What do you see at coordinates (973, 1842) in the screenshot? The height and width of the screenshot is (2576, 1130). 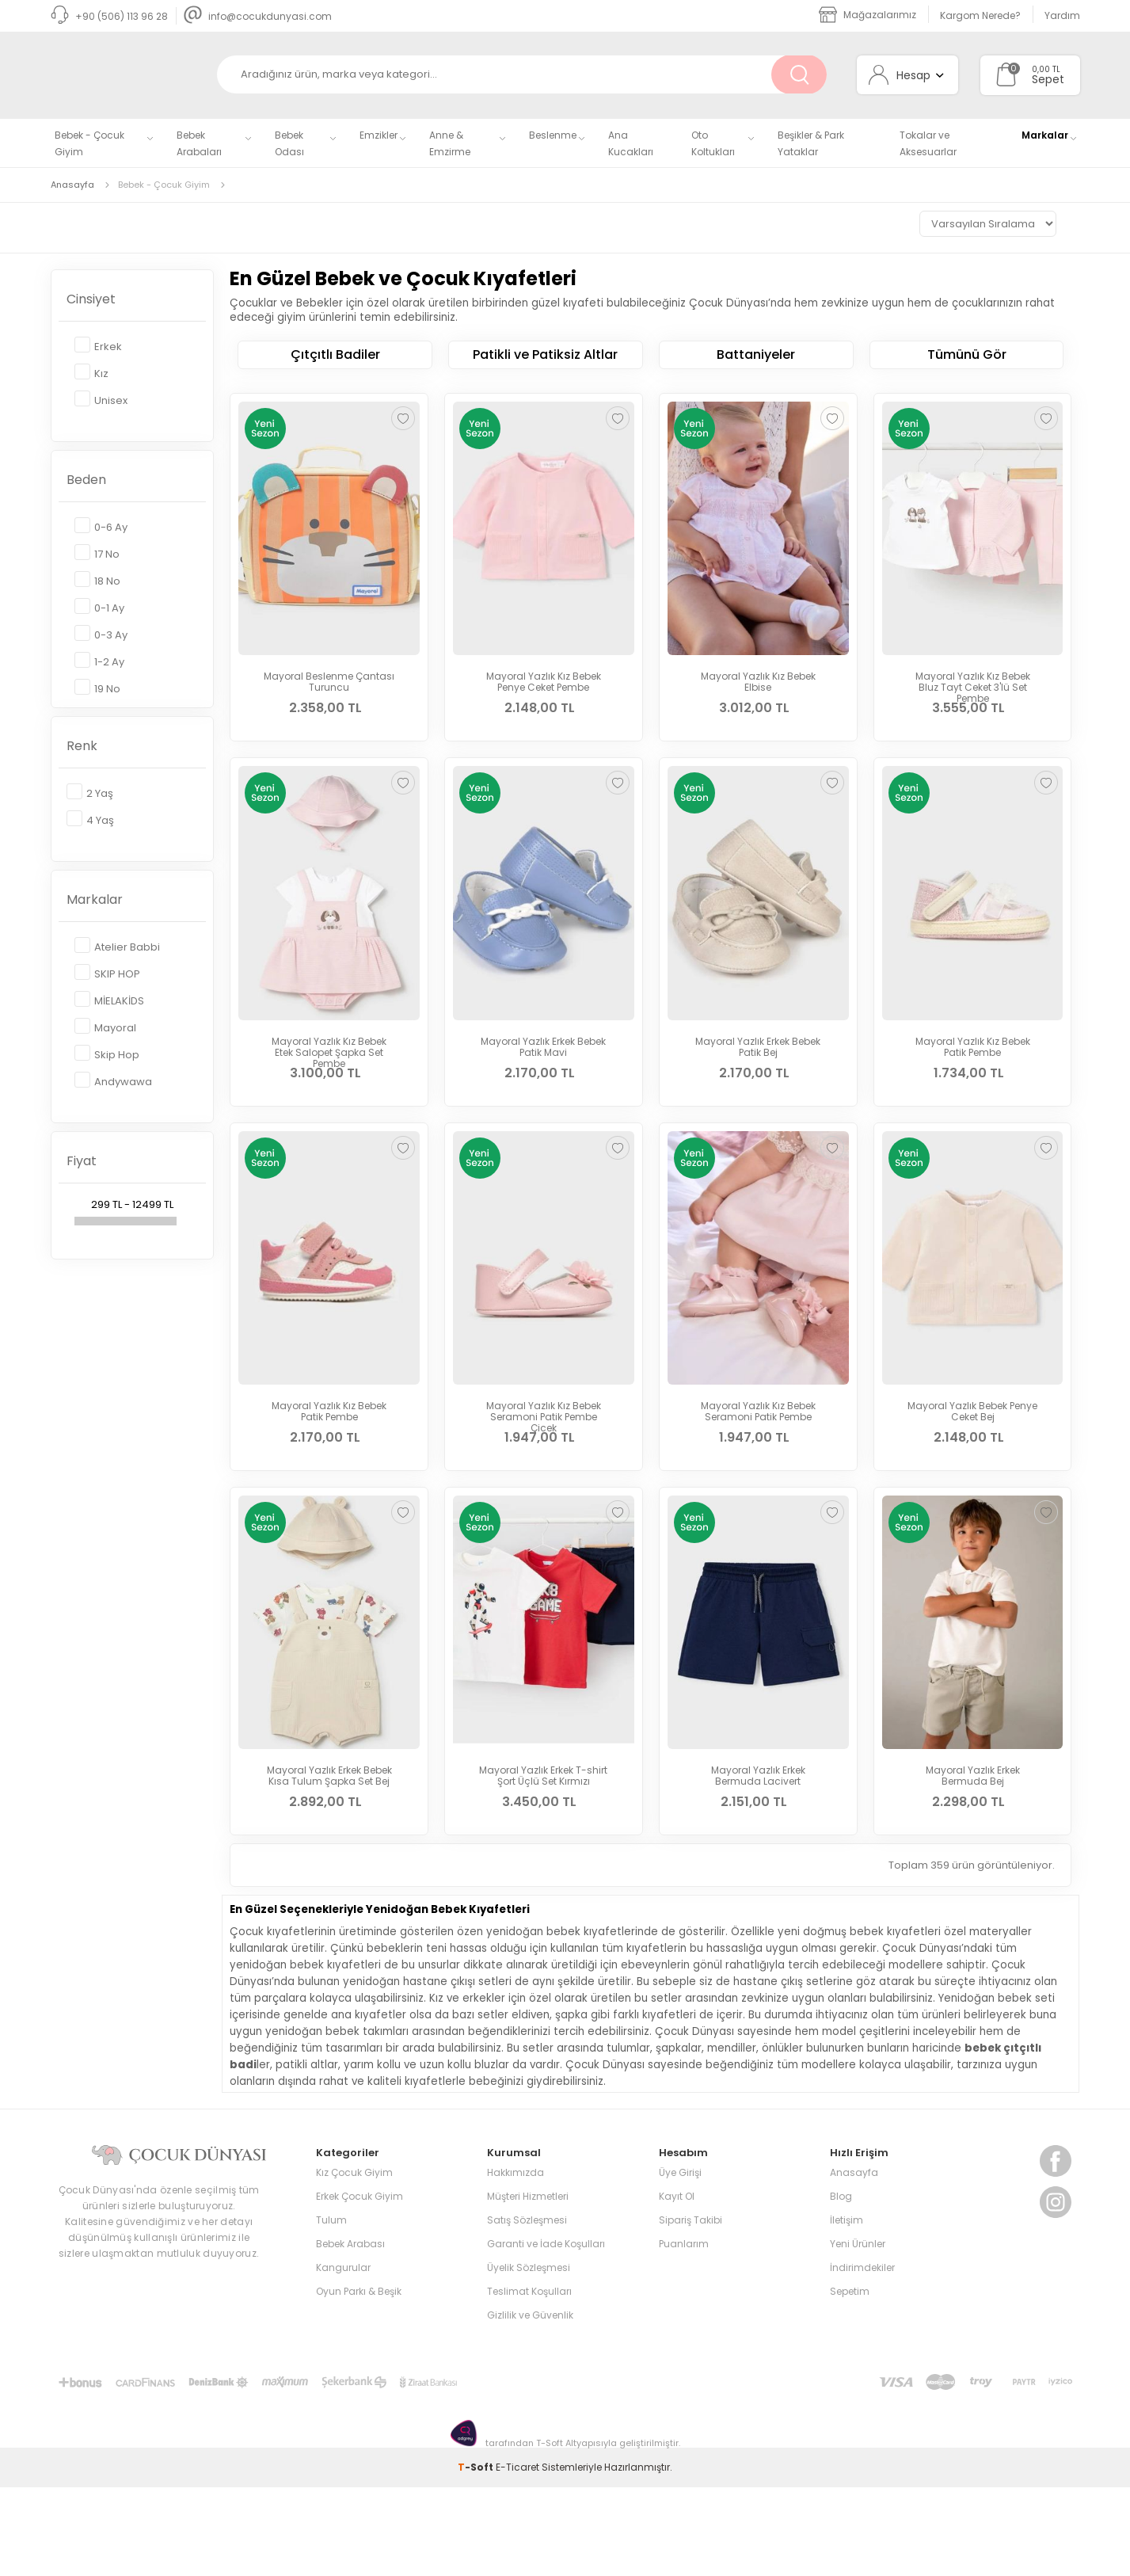 I see `Mayoral Yazlık Erkek Bermuda Bej` at bounding box center [973, 1842].